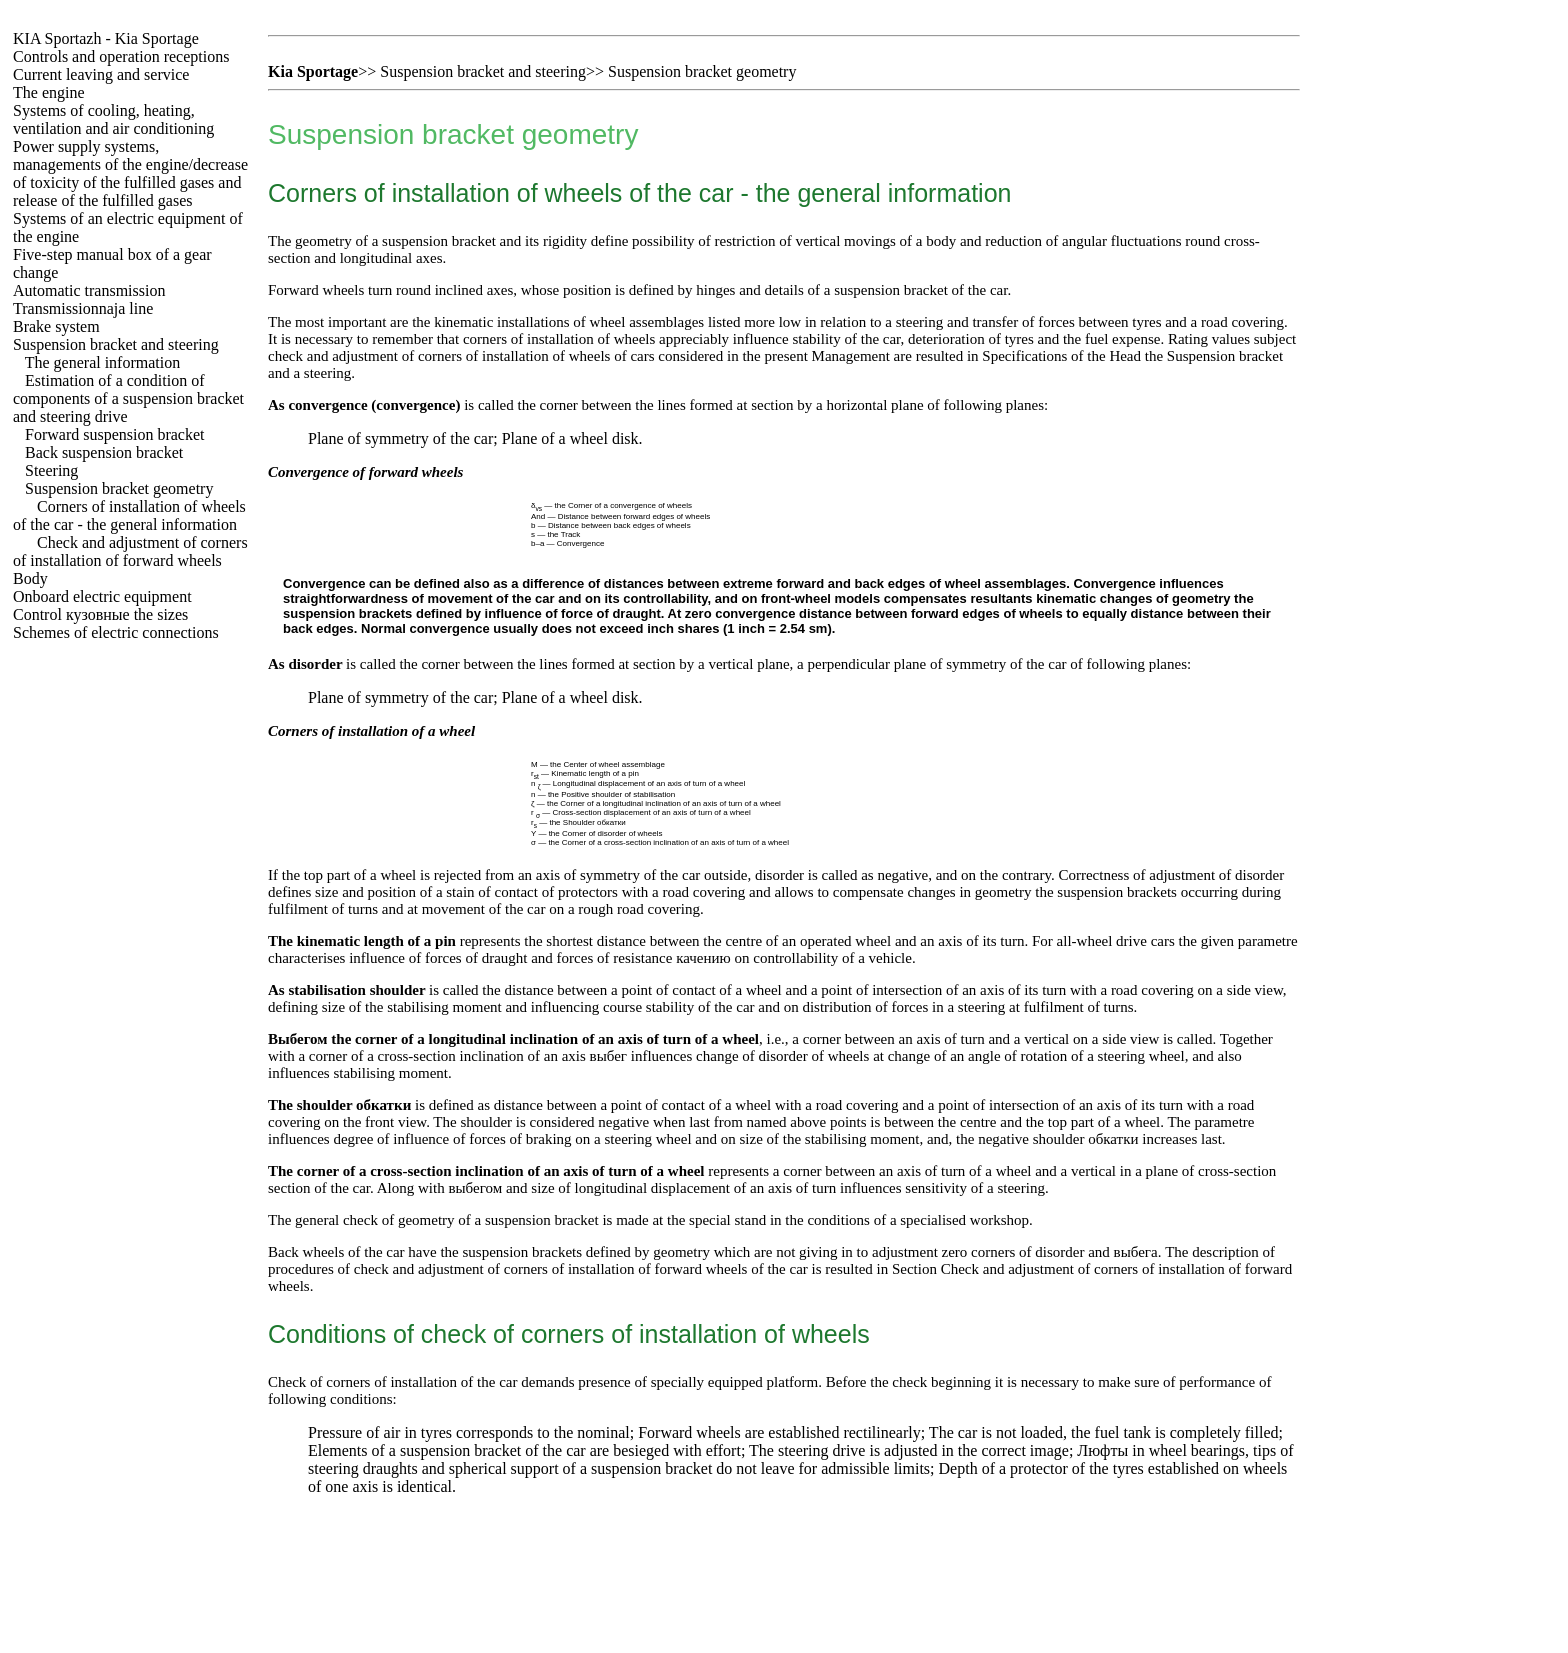  I want to click on Transmissionnaja line, so click(83, 308).